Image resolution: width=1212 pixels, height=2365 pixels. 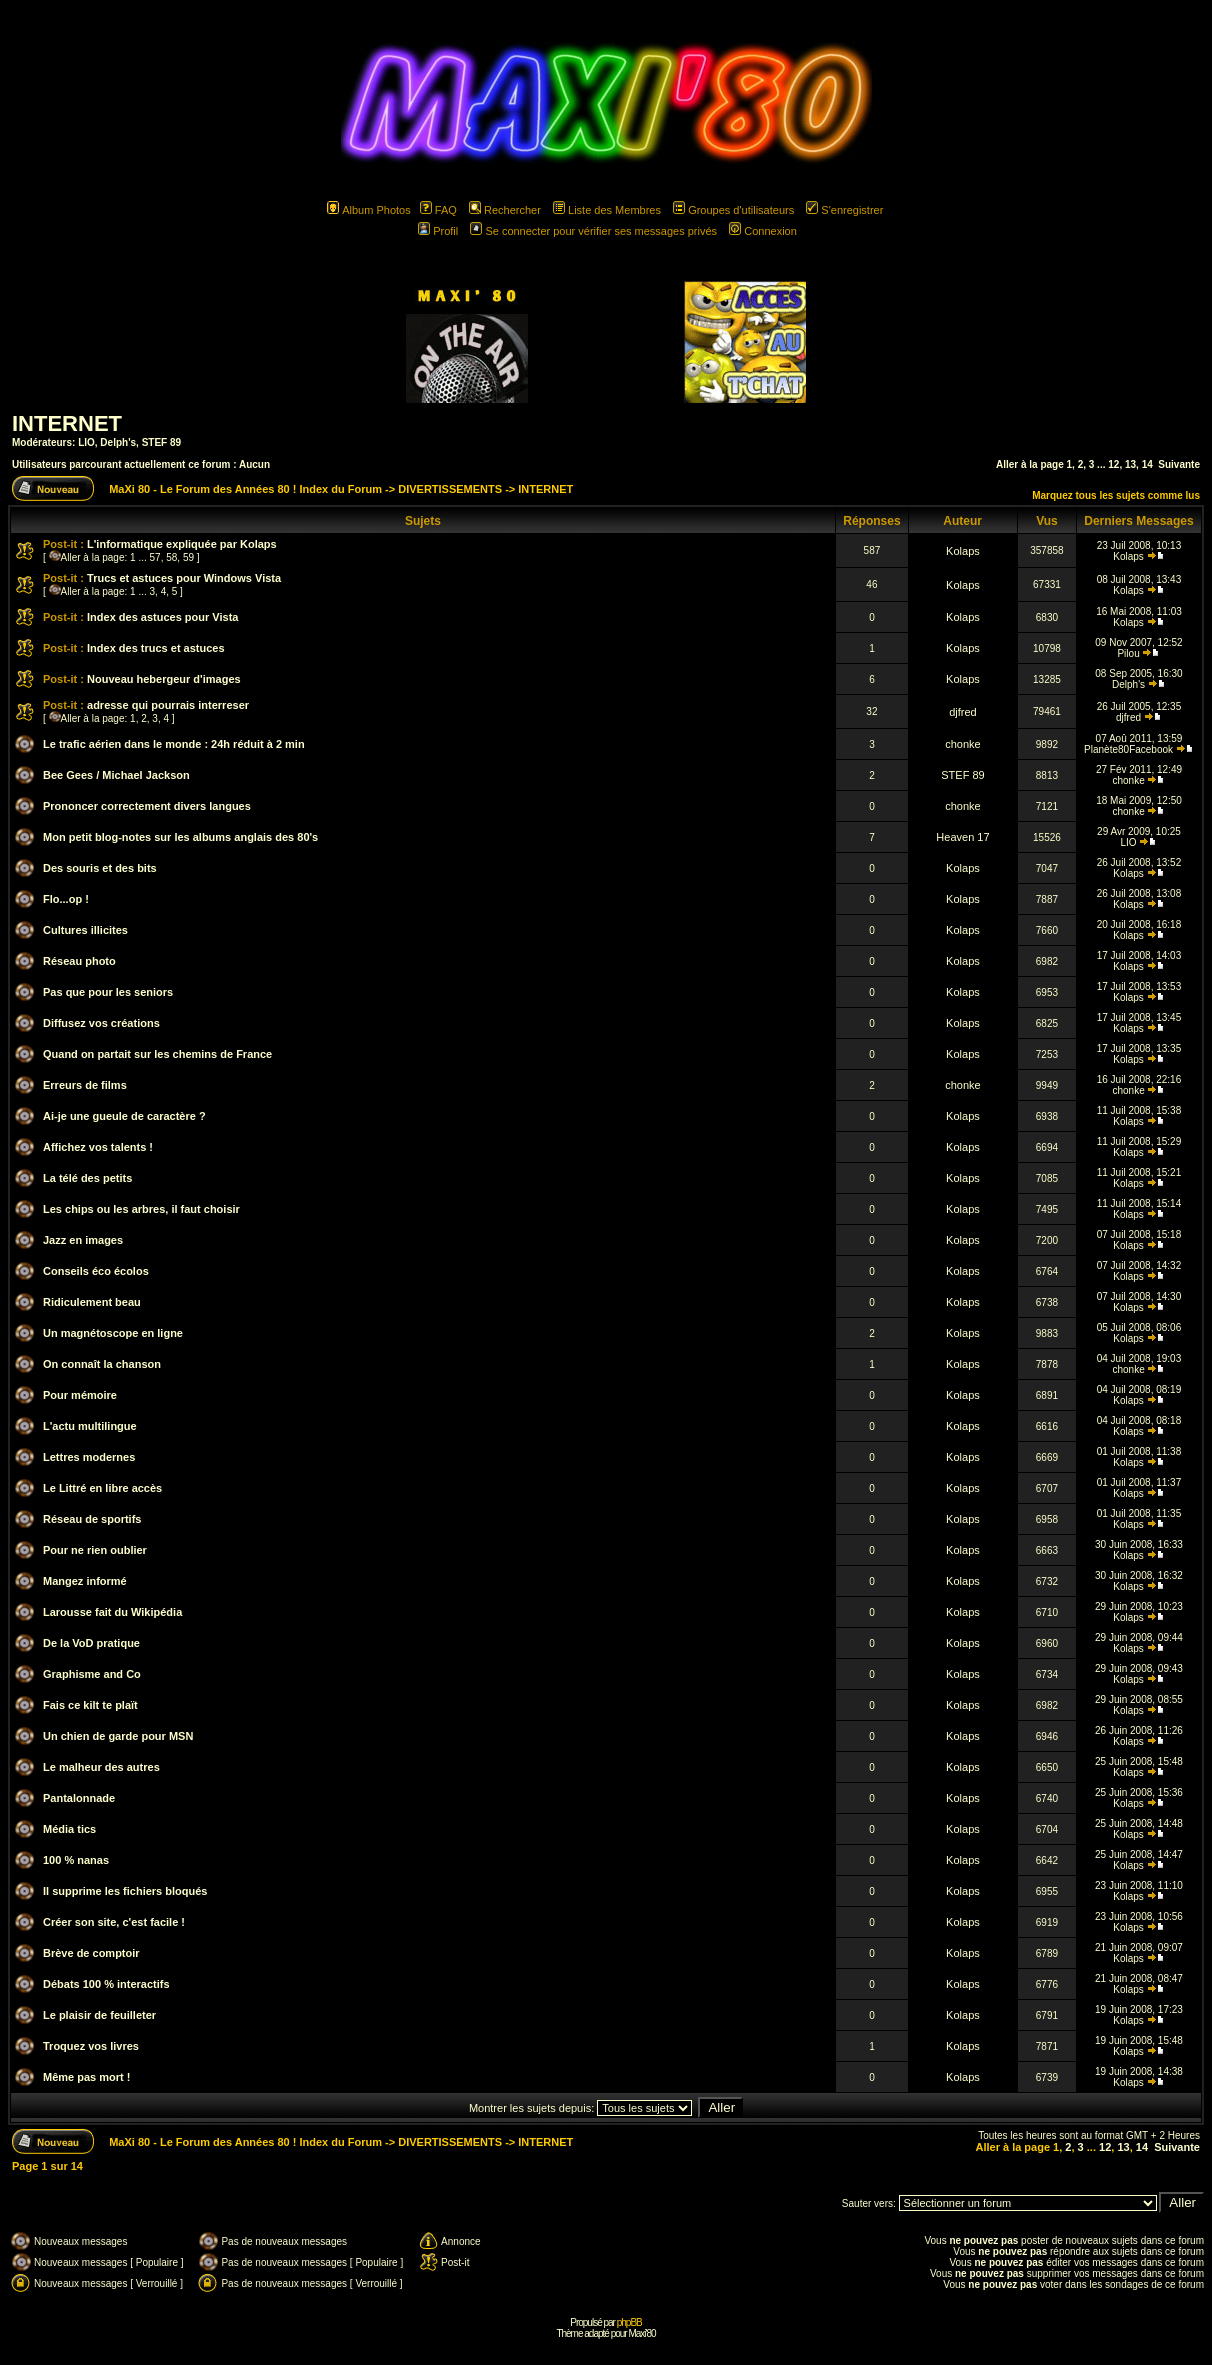 I want to click on Le plaisir de feuilleter, so click(x=99, y=2015).